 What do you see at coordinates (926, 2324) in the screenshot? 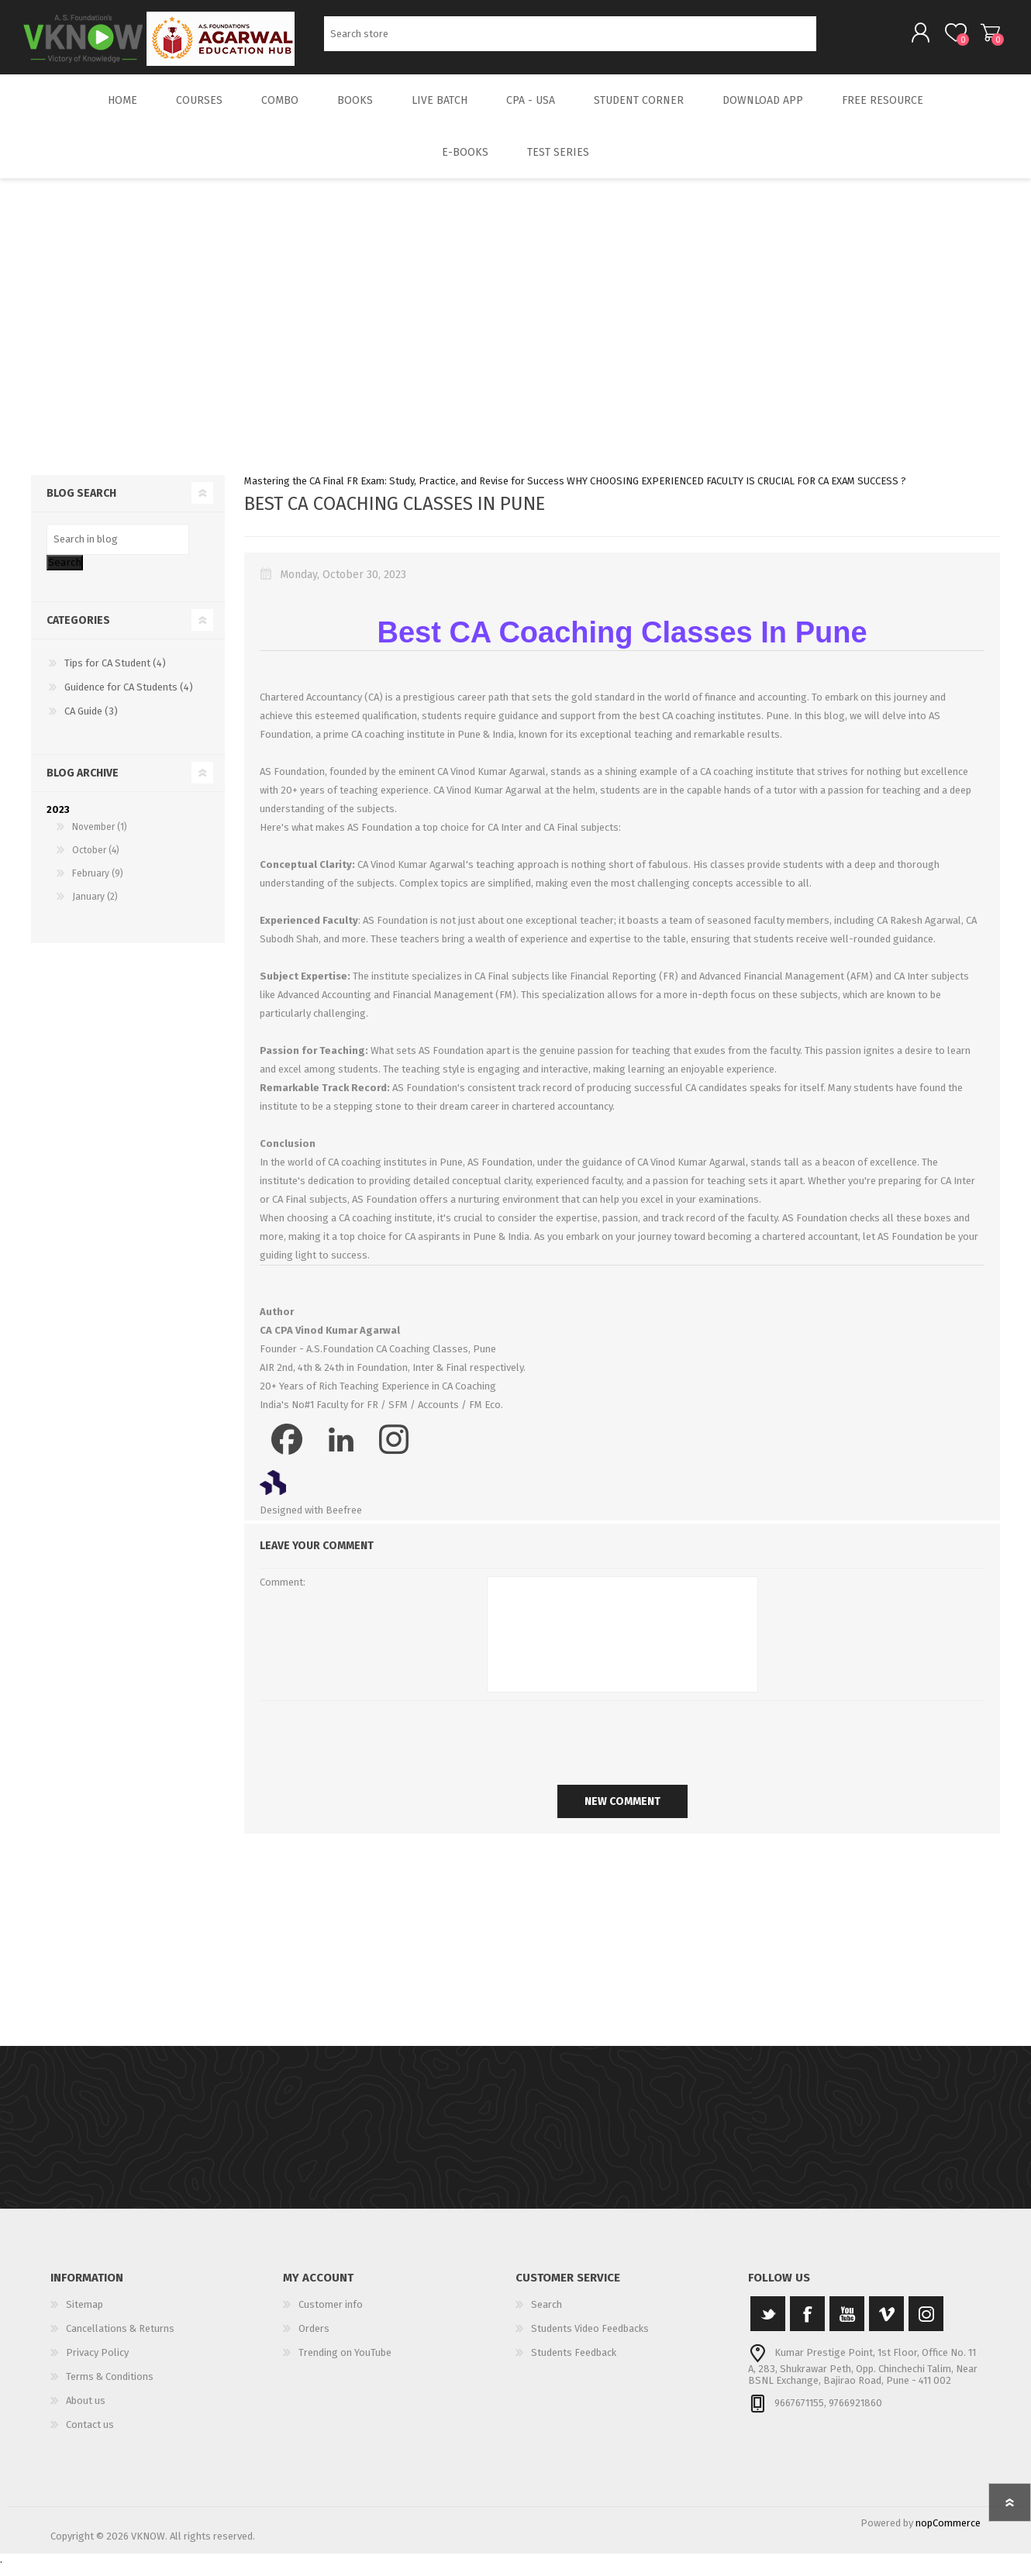
I see `[Instagram]` at bounding box center [926, 2324].